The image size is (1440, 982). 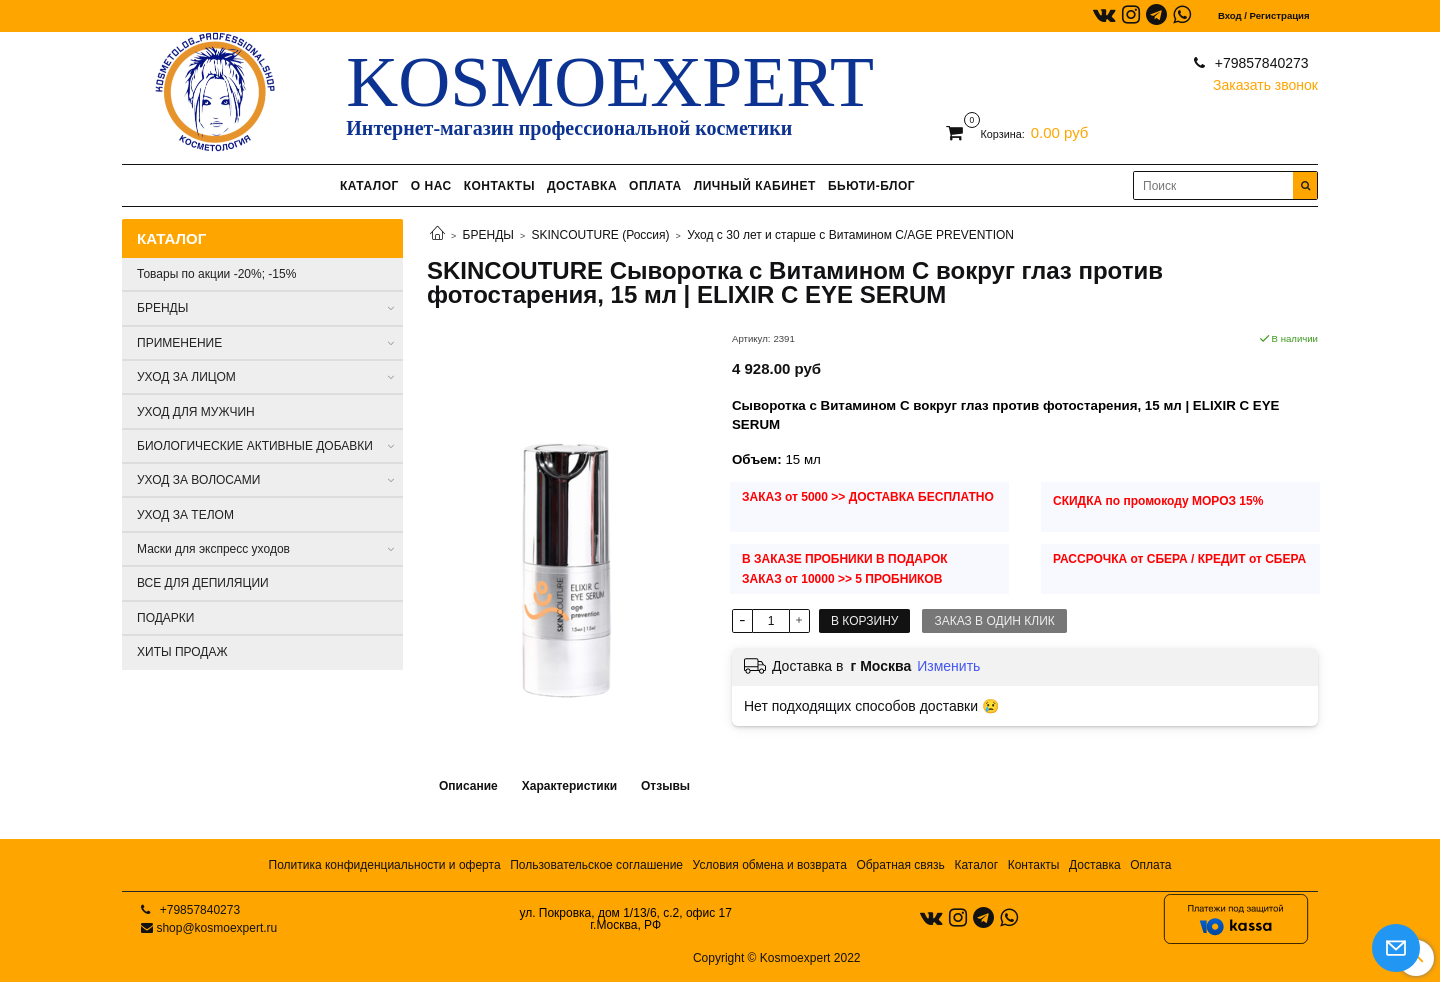 What do you see at coordinates (216, 274) in the screenshot?
I see `Товары по акции -20%; -15%` at bounding box center [216, 274].